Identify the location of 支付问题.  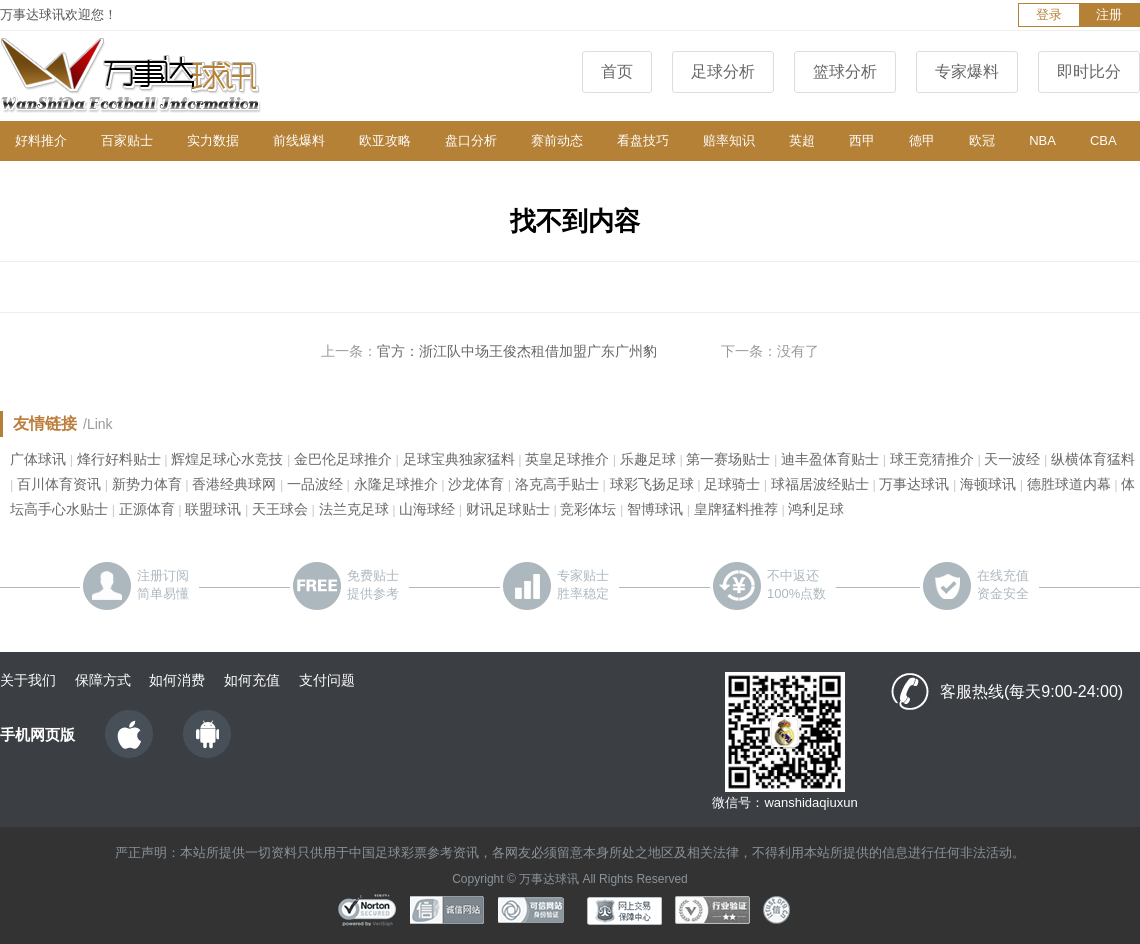
(327, 680).